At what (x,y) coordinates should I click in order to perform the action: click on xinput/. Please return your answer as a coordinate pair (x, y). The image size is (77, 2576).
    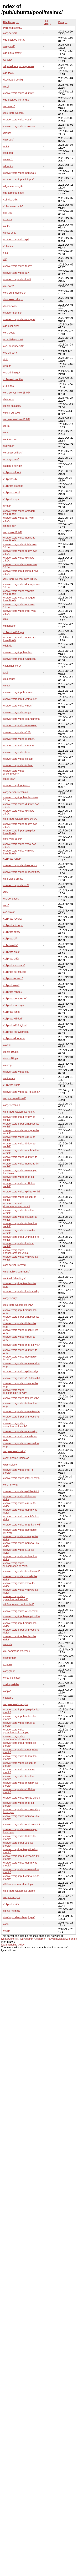
    Looking at the image, I should click on (7, 366).